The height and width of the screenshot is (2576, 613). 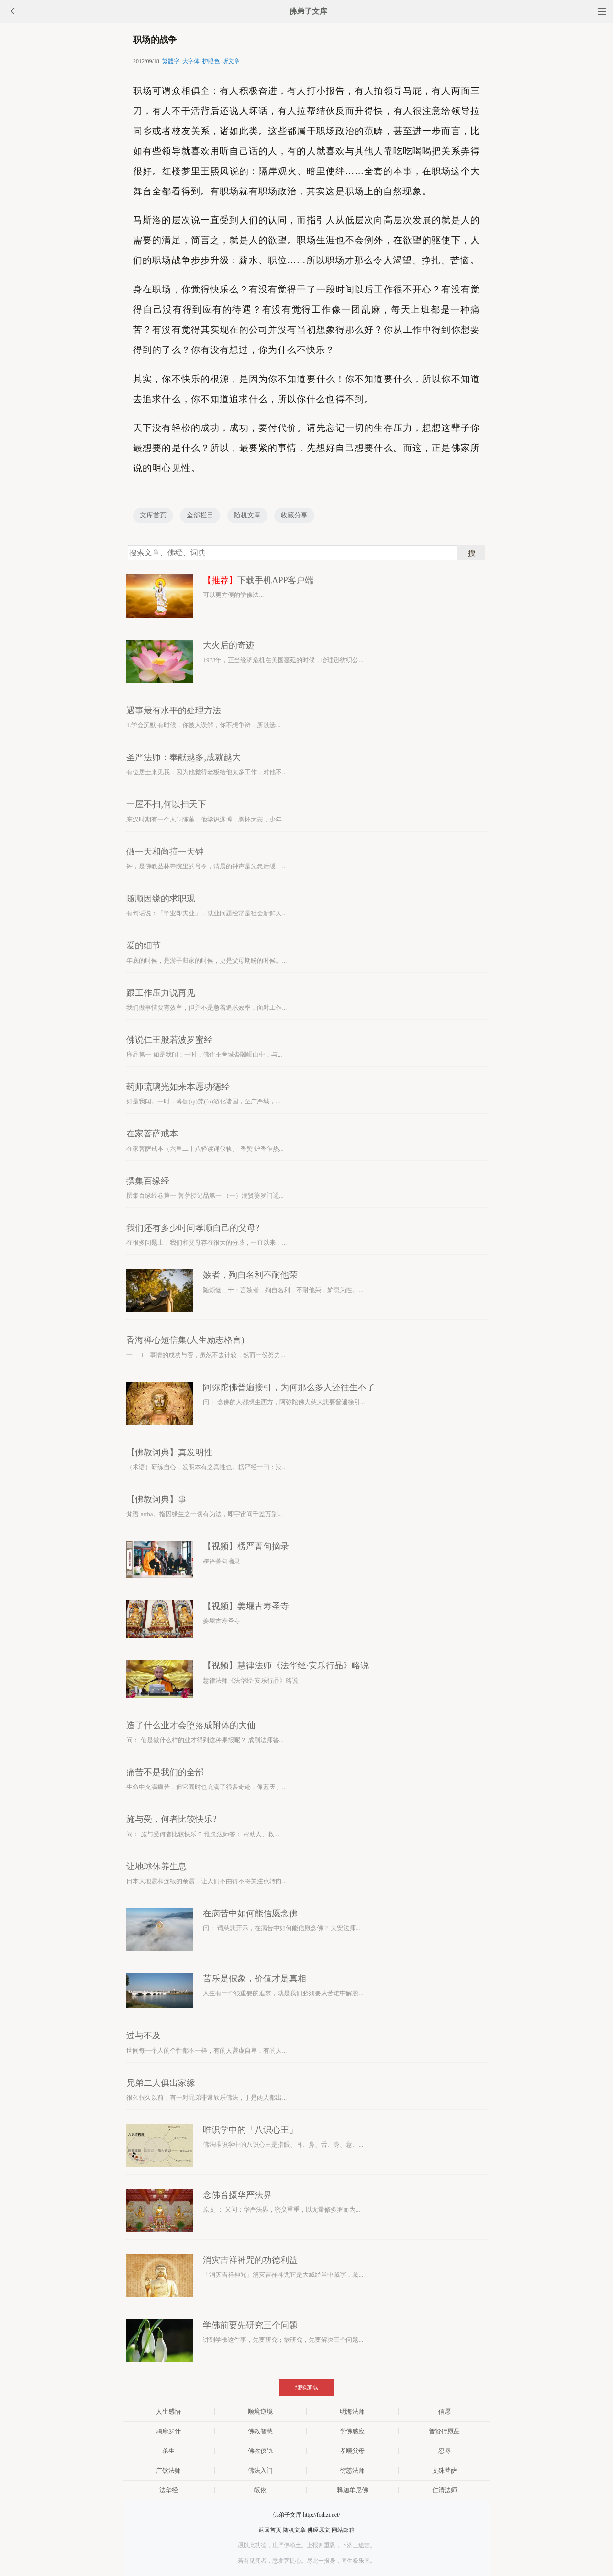 What do you see at coordinates (168, 2470) in the screenshot?
I see `广钦法师` at bounding box center [168, 2470].